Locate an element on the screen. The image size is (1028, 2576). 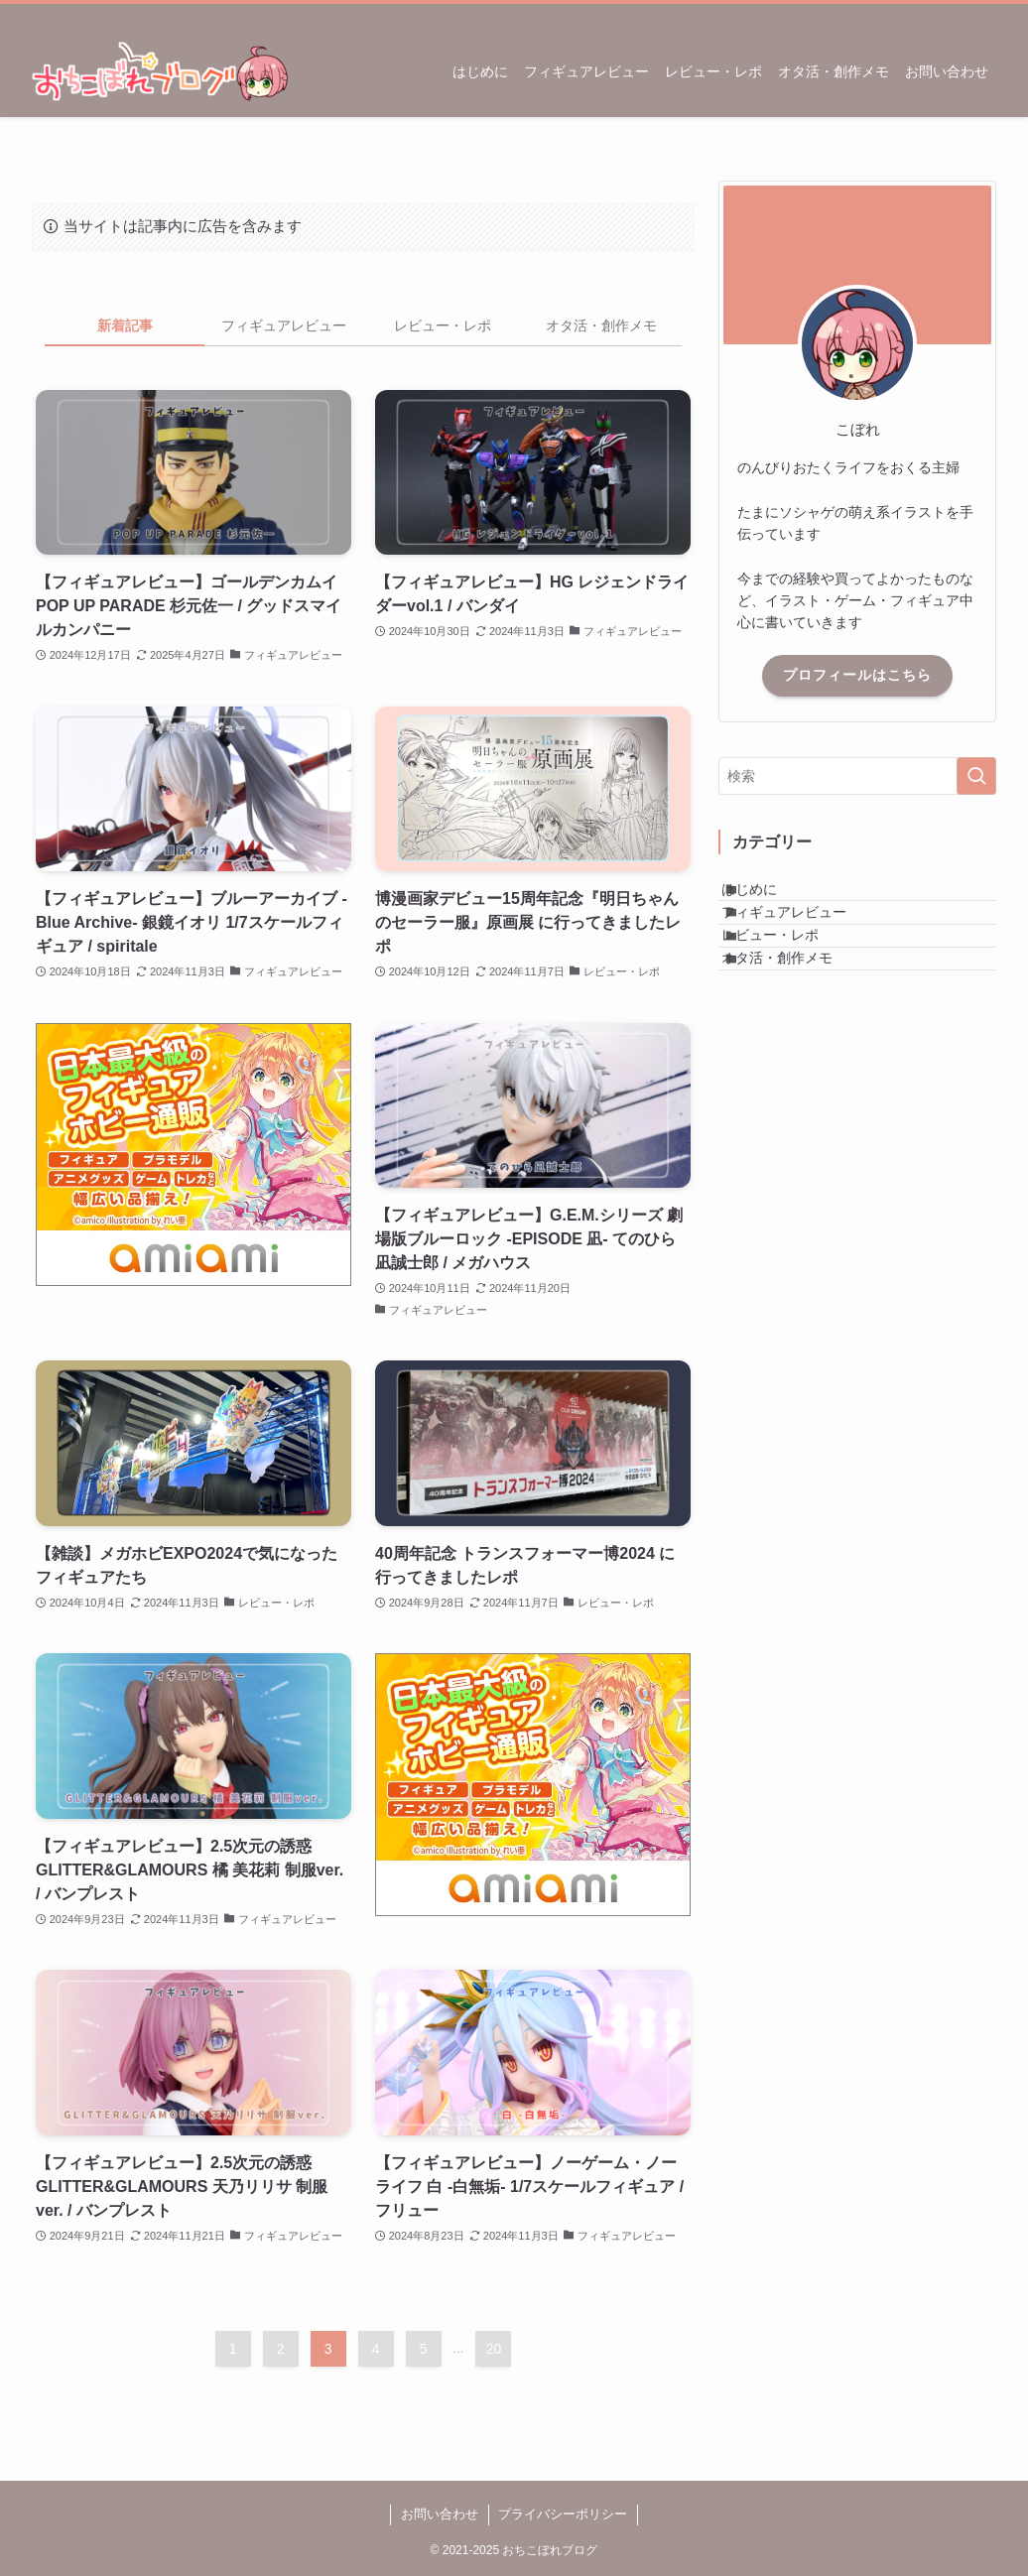
フィギュアレビュー [tab] is located at coordinates (283, 325).